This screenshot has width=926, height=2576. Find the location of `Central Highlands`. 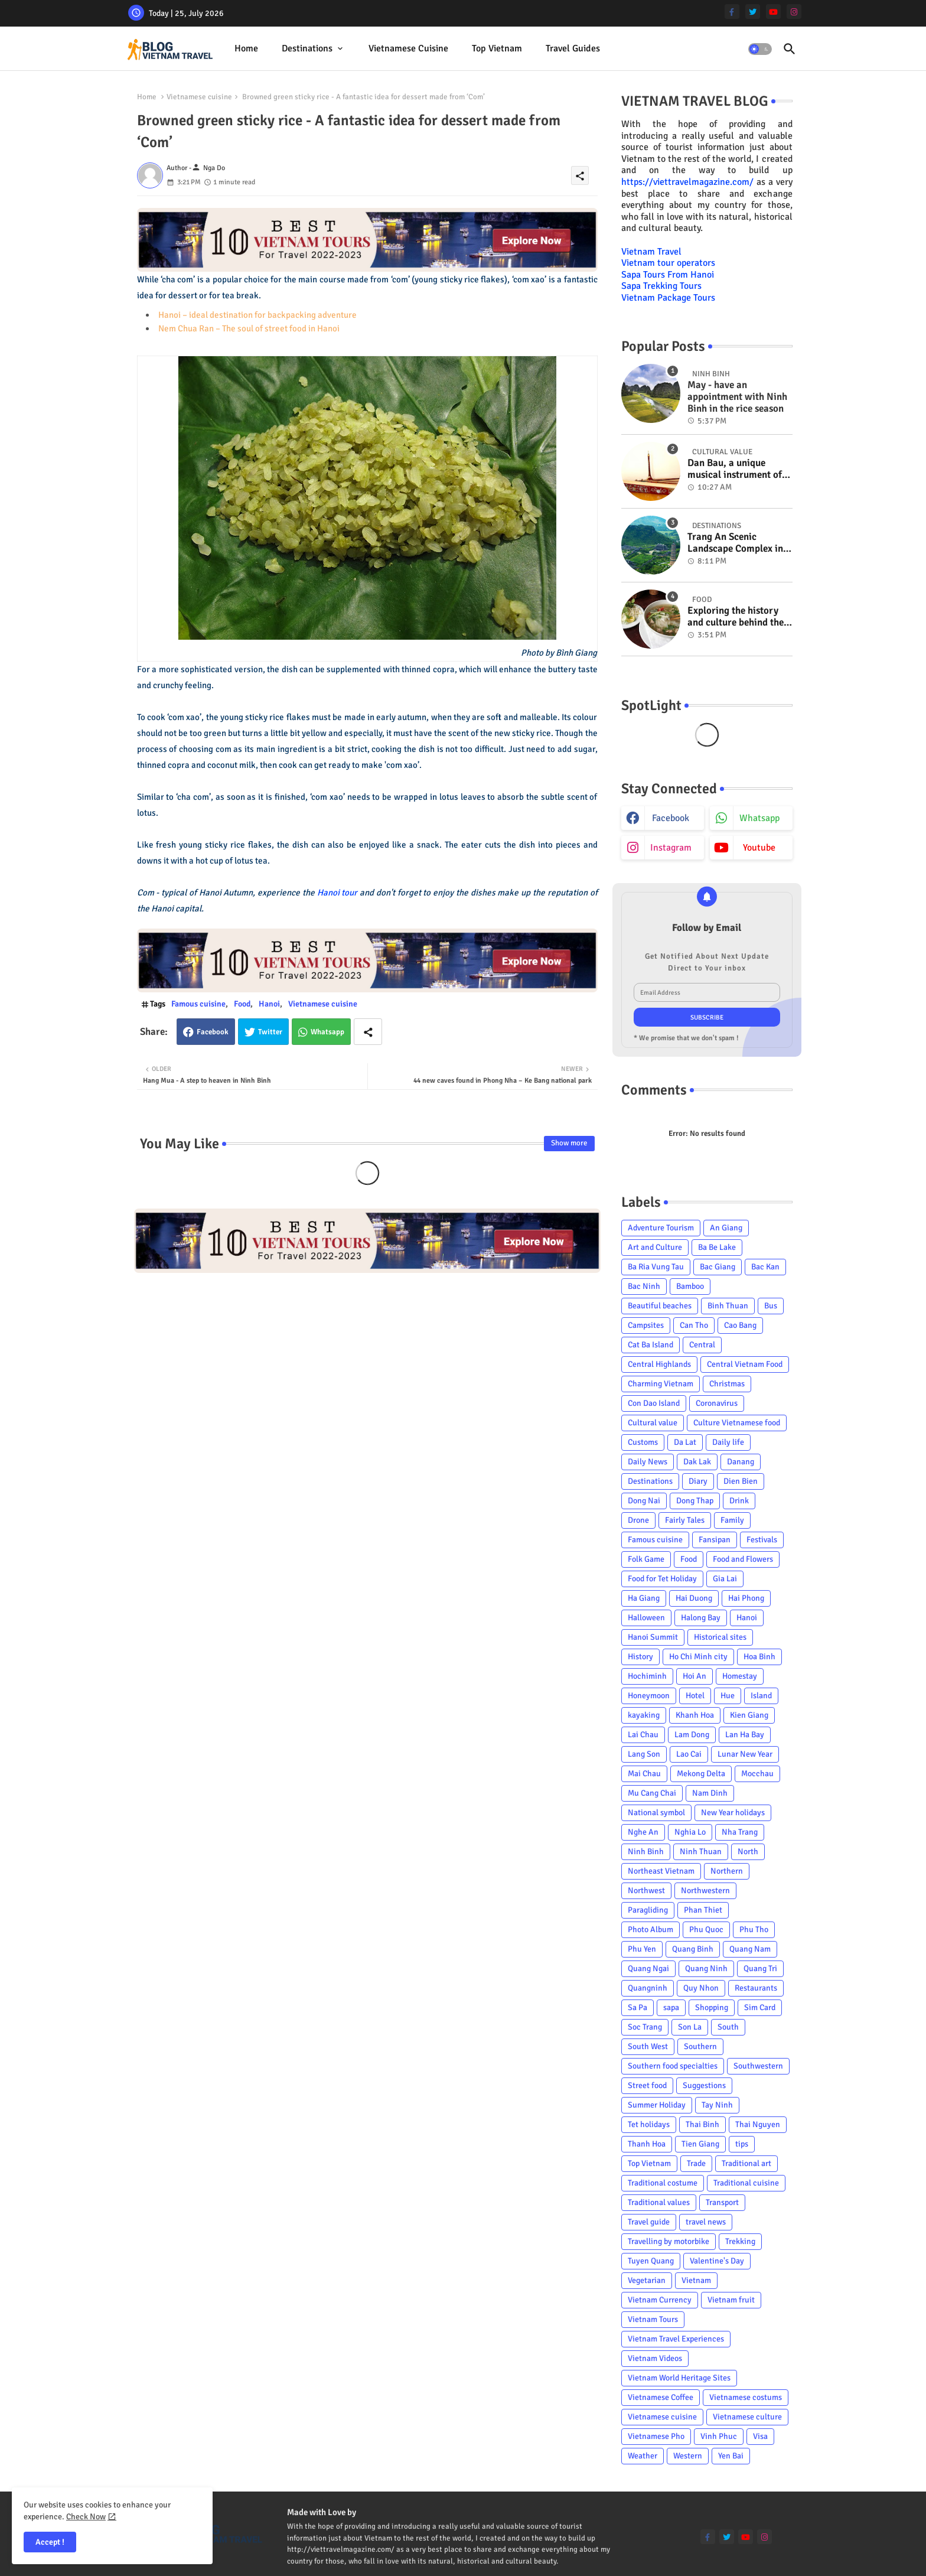

Central Highlands is located at coordinates (659, 1364).